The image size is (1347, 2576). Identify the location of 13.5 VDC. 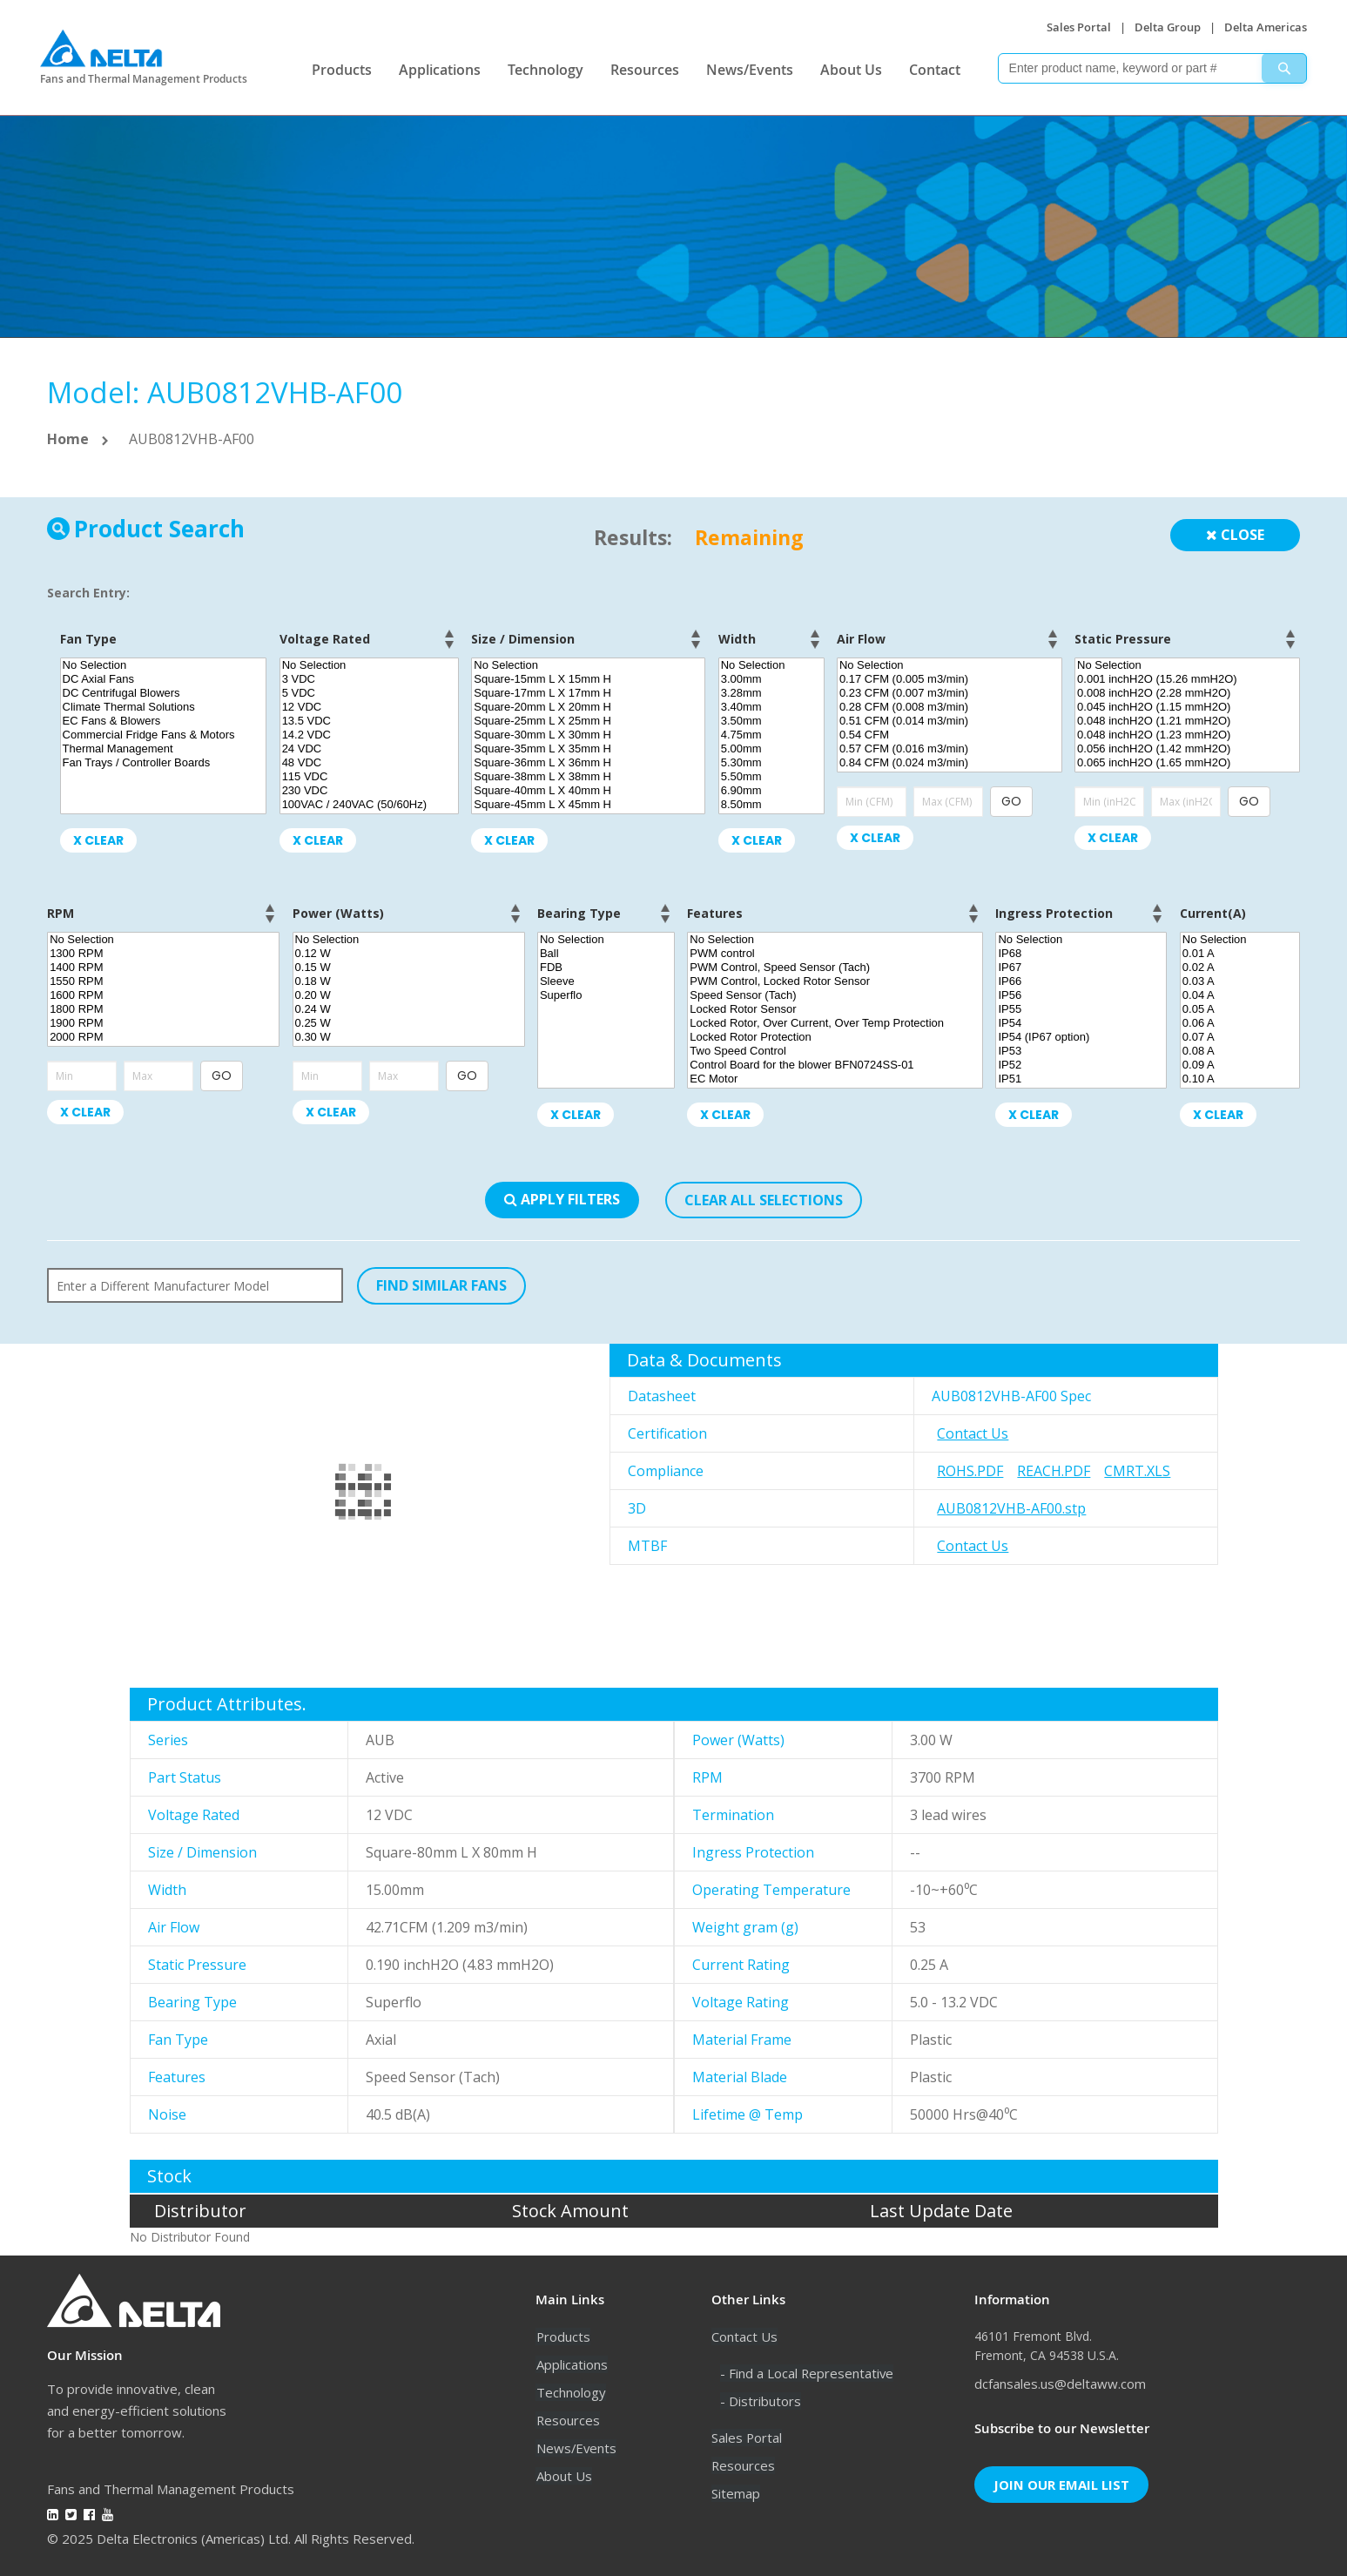
(369, 721).